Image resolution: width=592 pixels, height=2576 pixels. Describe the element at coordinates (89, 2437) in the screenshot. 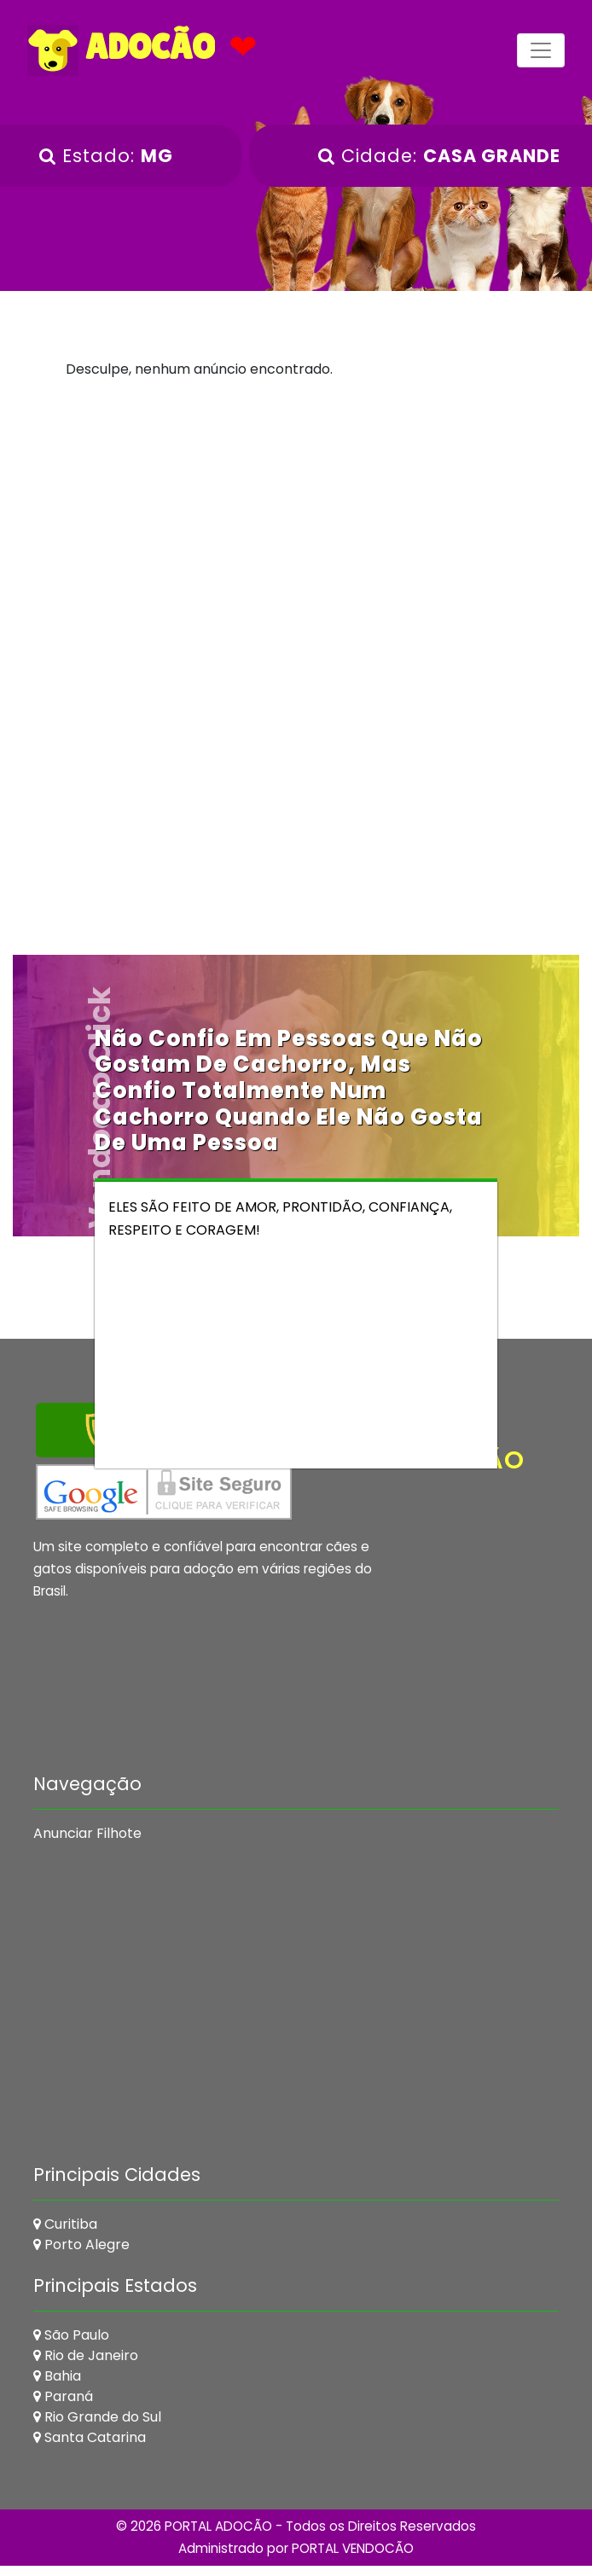

I see `Santa Catarina` at that location.